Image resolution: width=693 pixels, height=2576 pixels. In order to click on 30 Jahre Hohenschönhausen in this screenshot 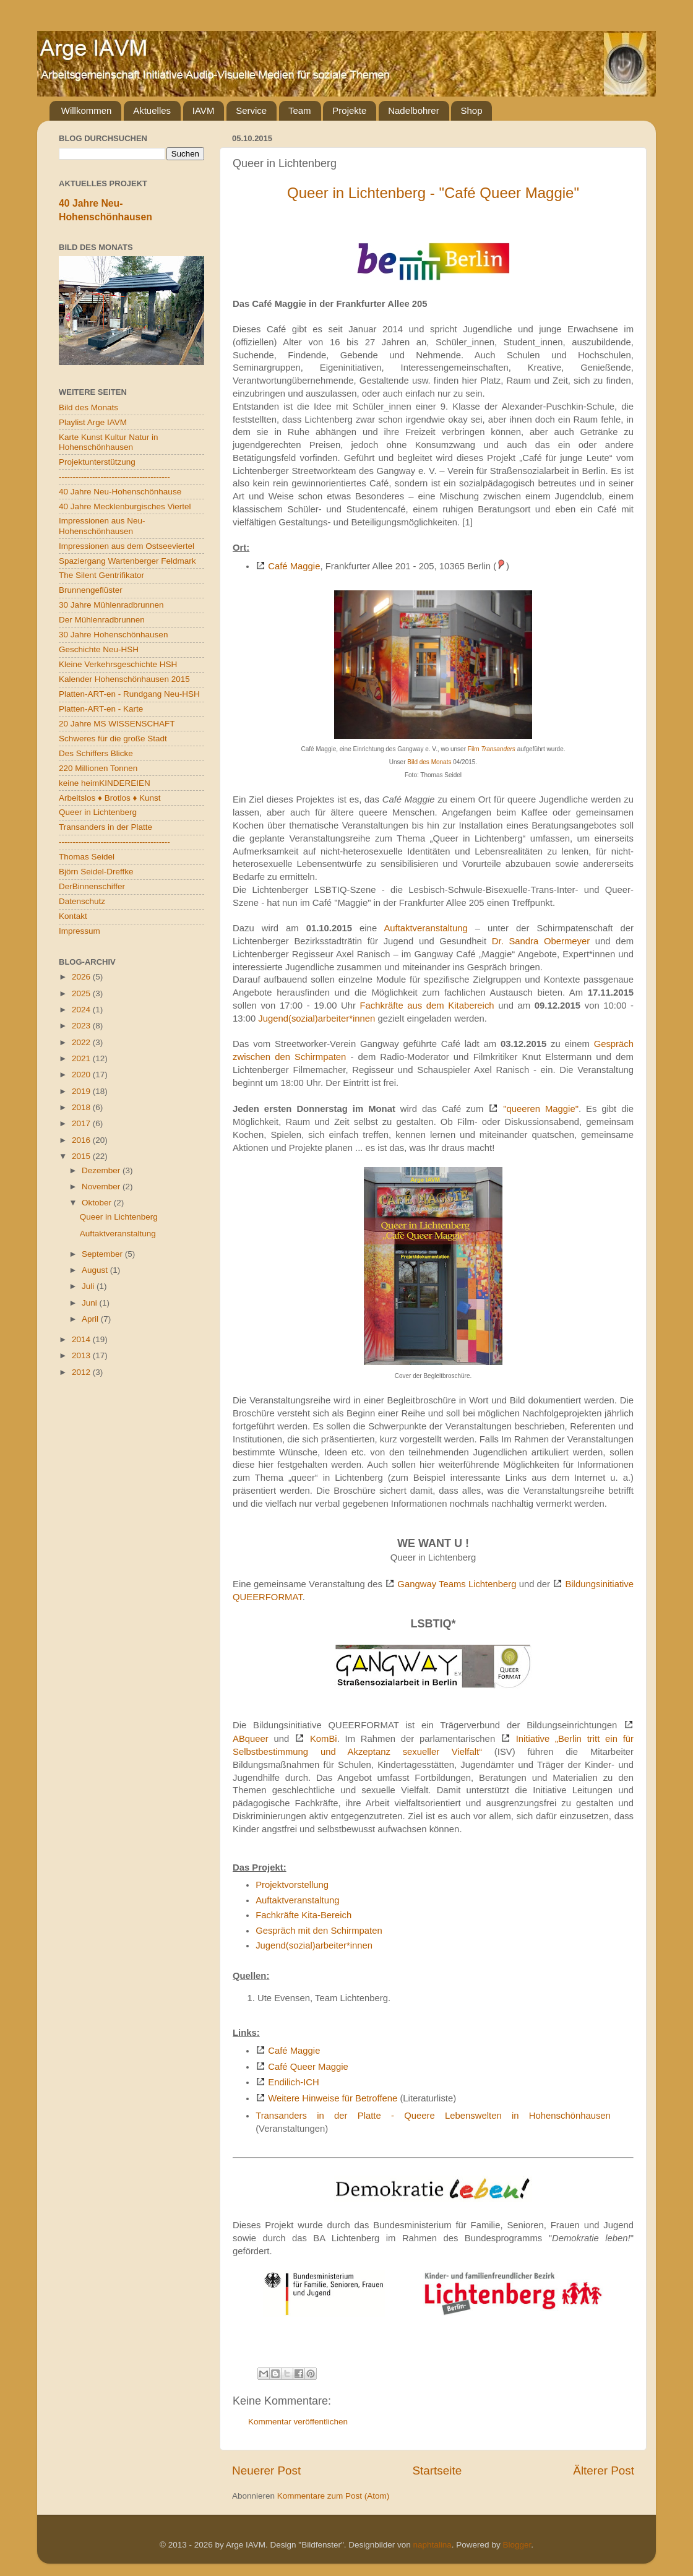, I will do `click(113, 634)`.